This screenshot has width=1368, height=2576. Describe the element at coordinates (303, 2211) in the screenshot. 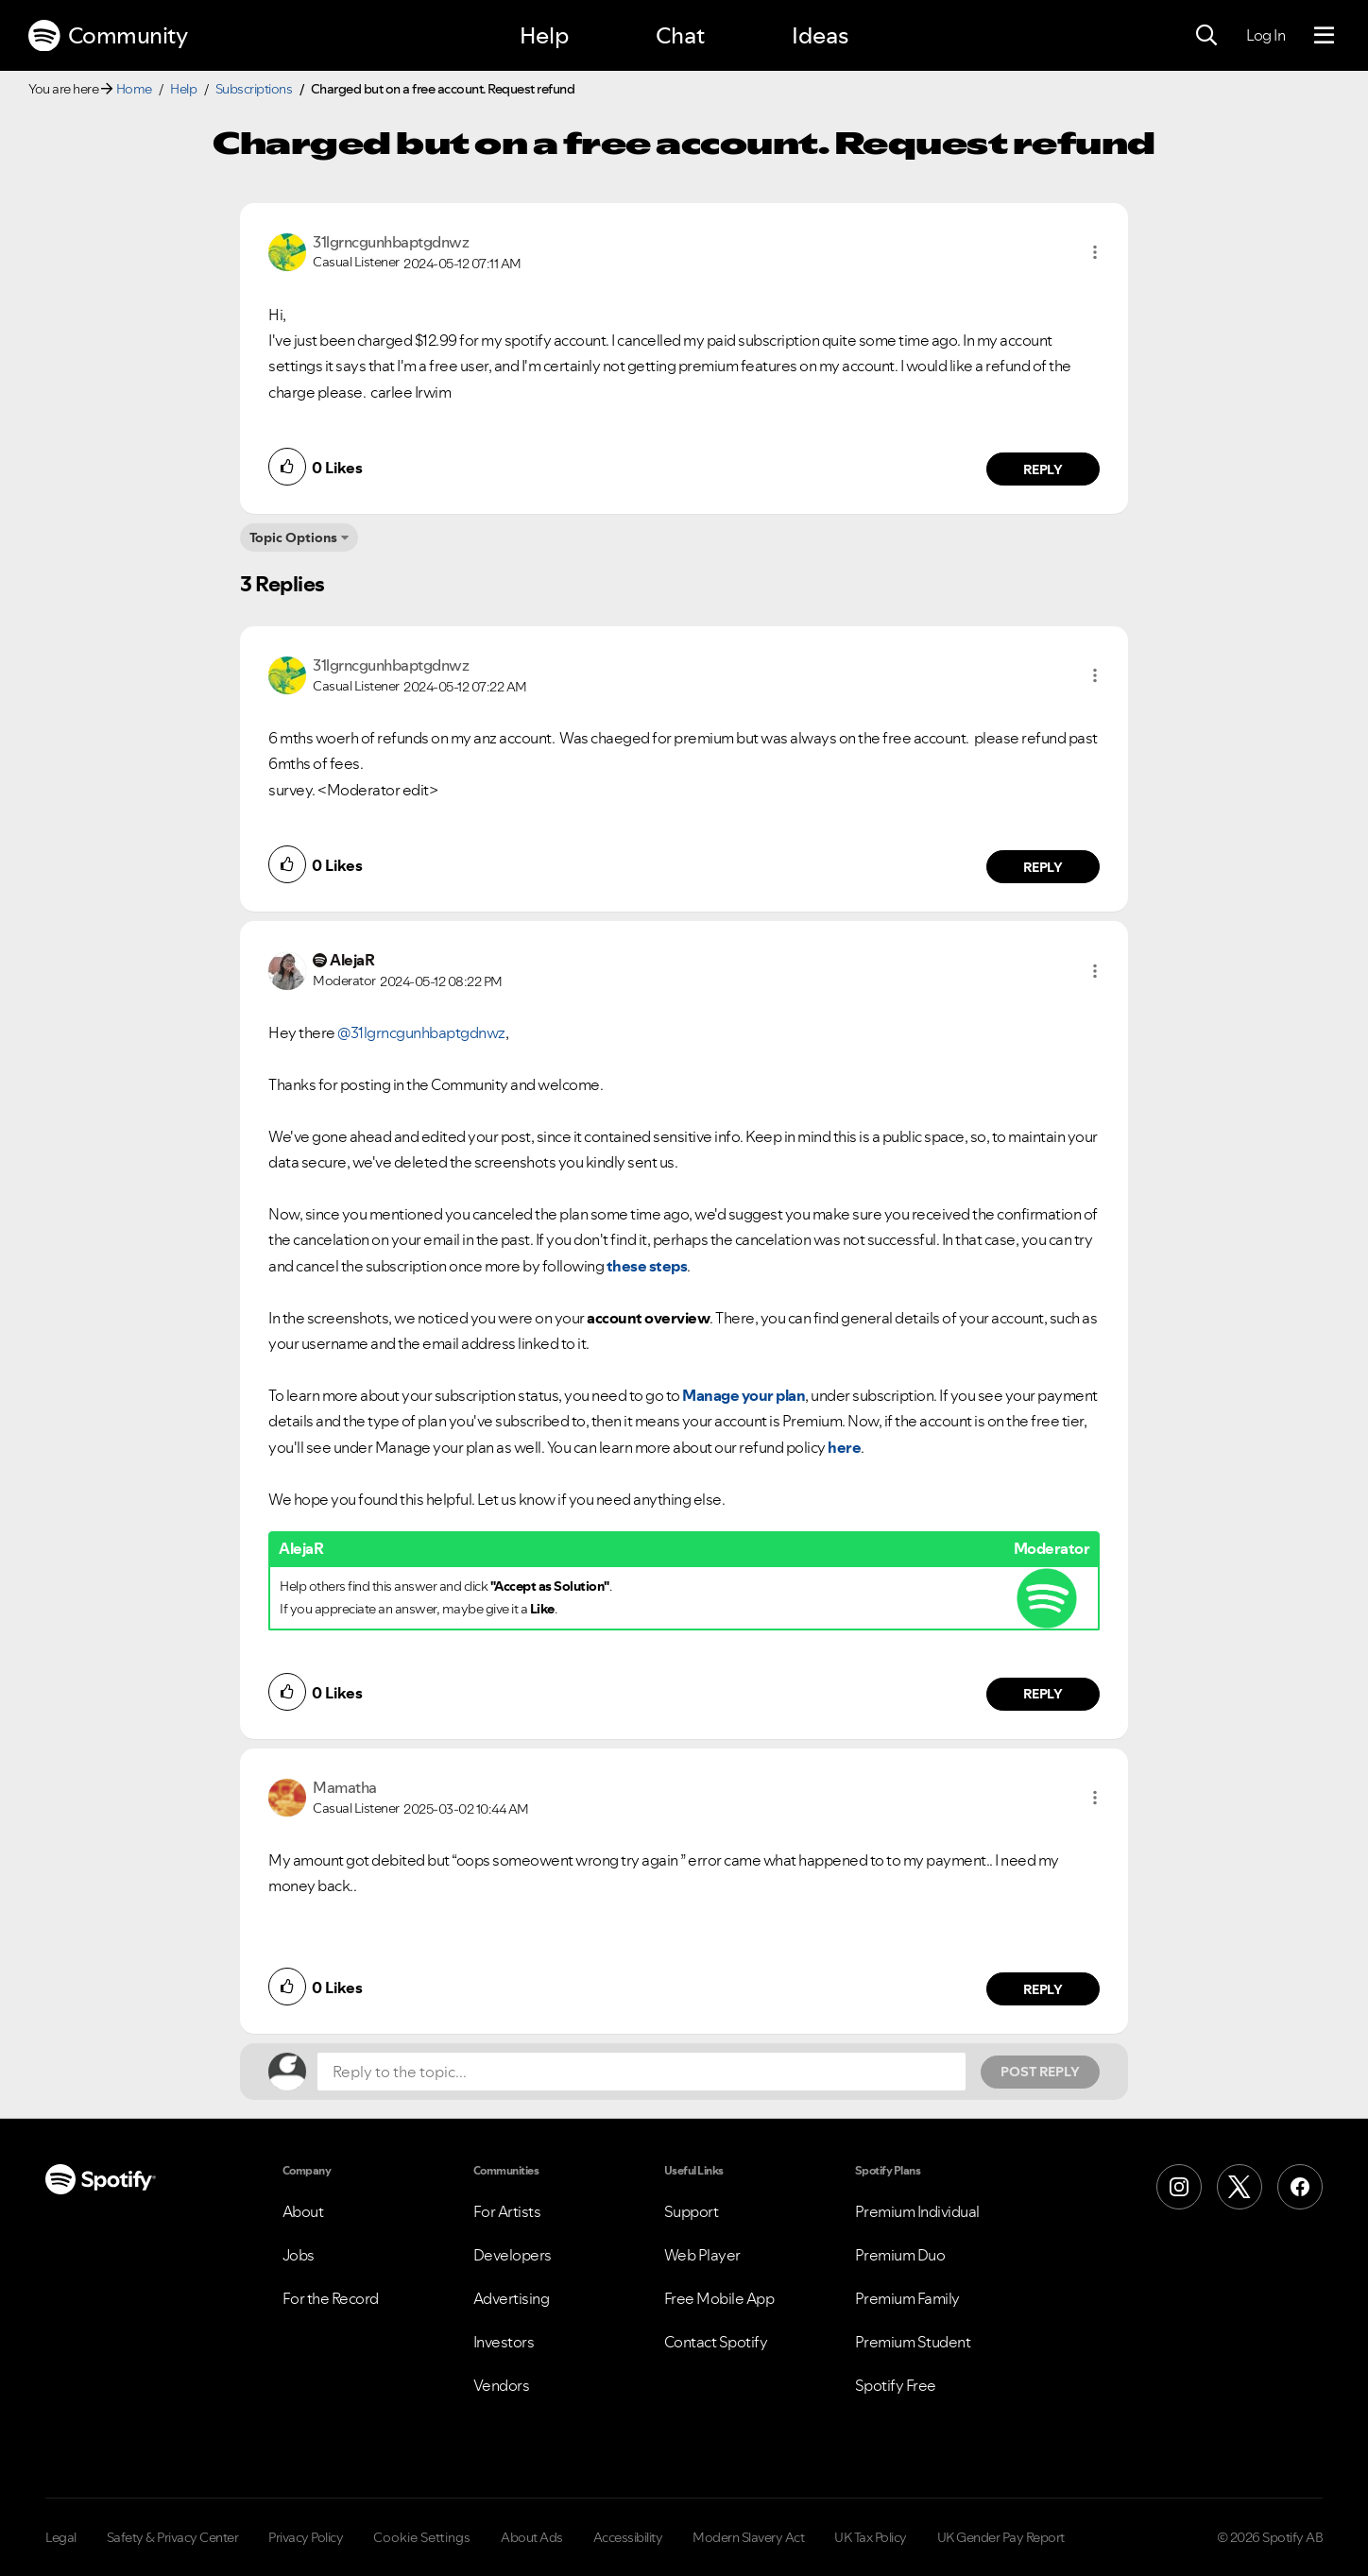

I see `About` at that location.